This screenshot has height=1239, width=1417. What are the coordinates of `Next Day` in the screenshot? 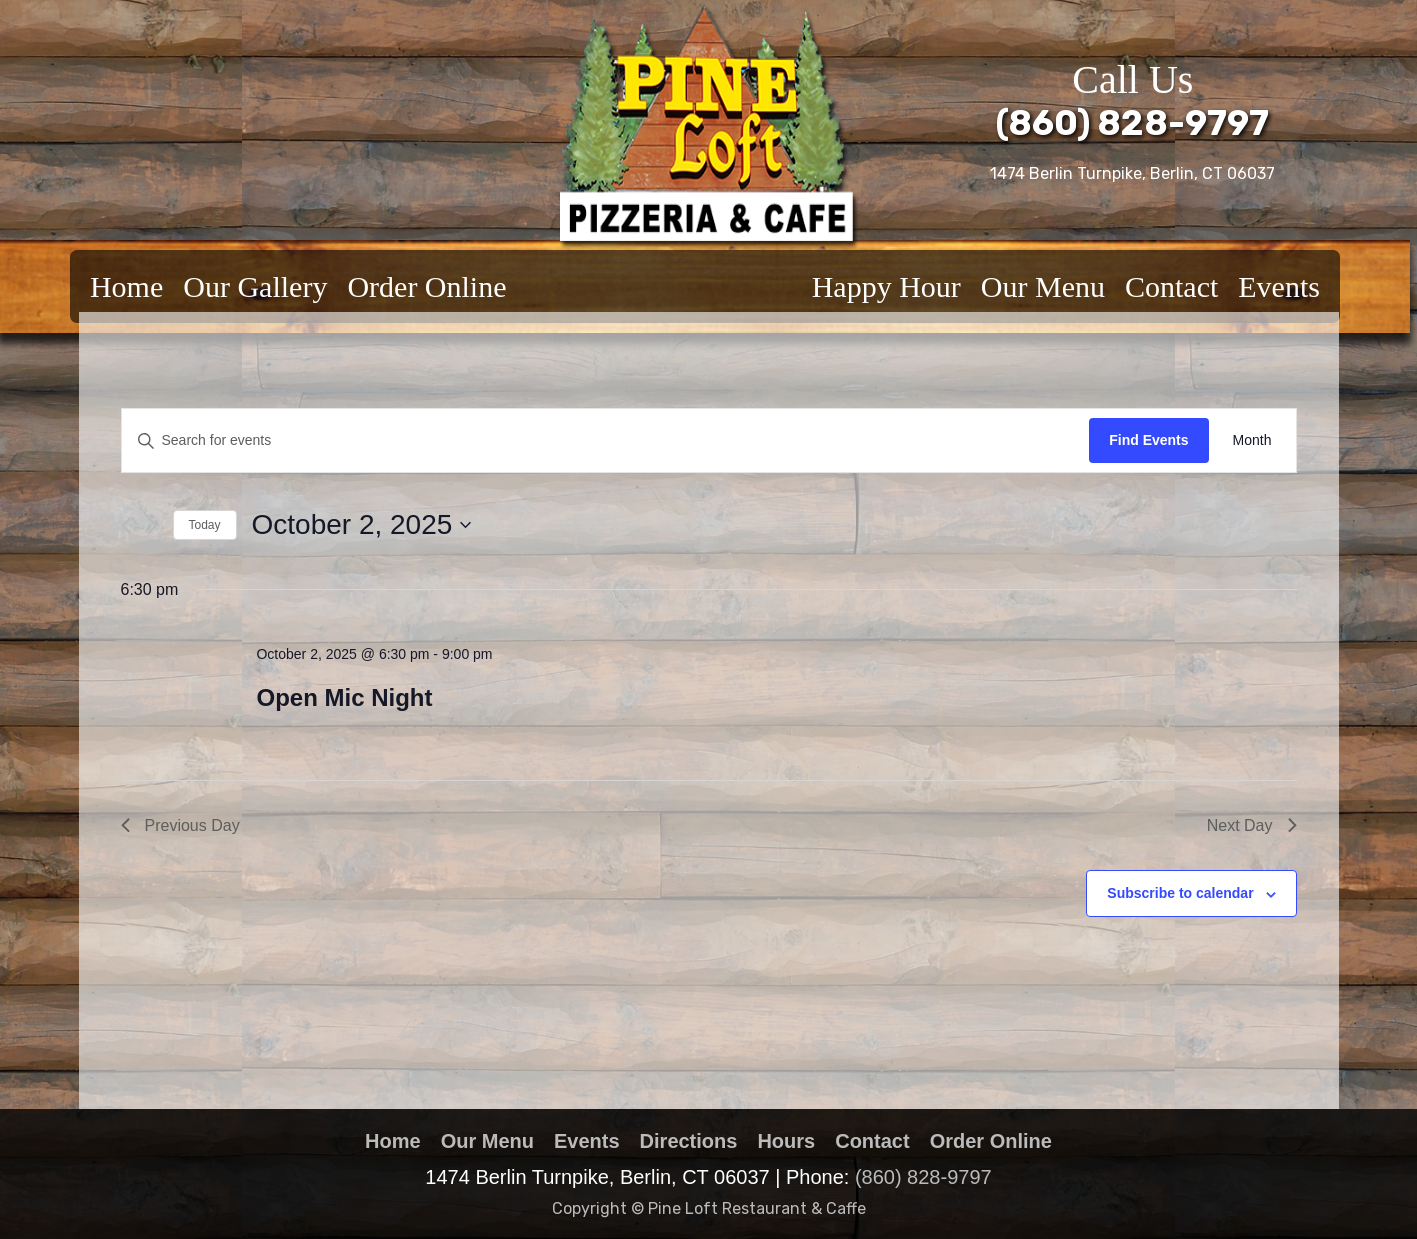 It's located at (1252, 825).